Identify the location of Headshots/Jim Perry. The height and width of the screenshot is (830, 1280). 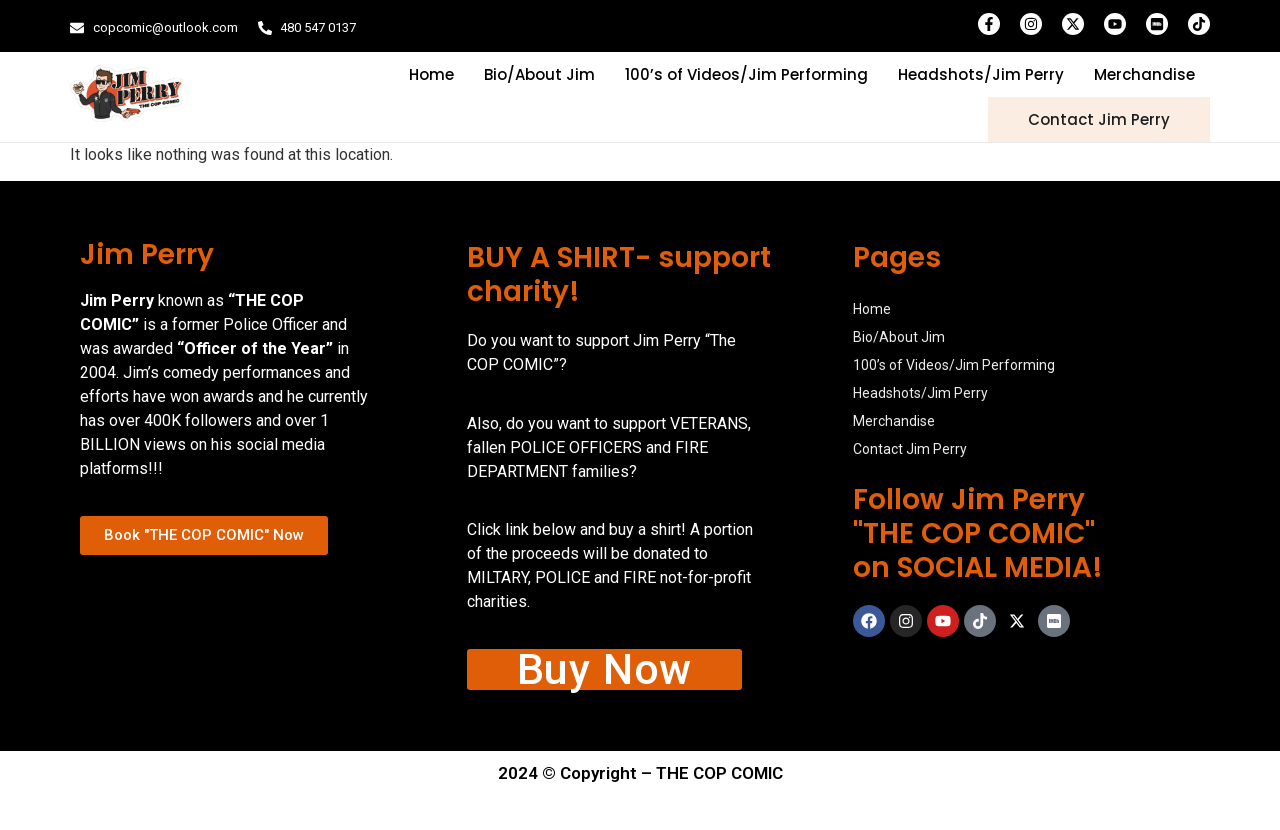
(981, 74).